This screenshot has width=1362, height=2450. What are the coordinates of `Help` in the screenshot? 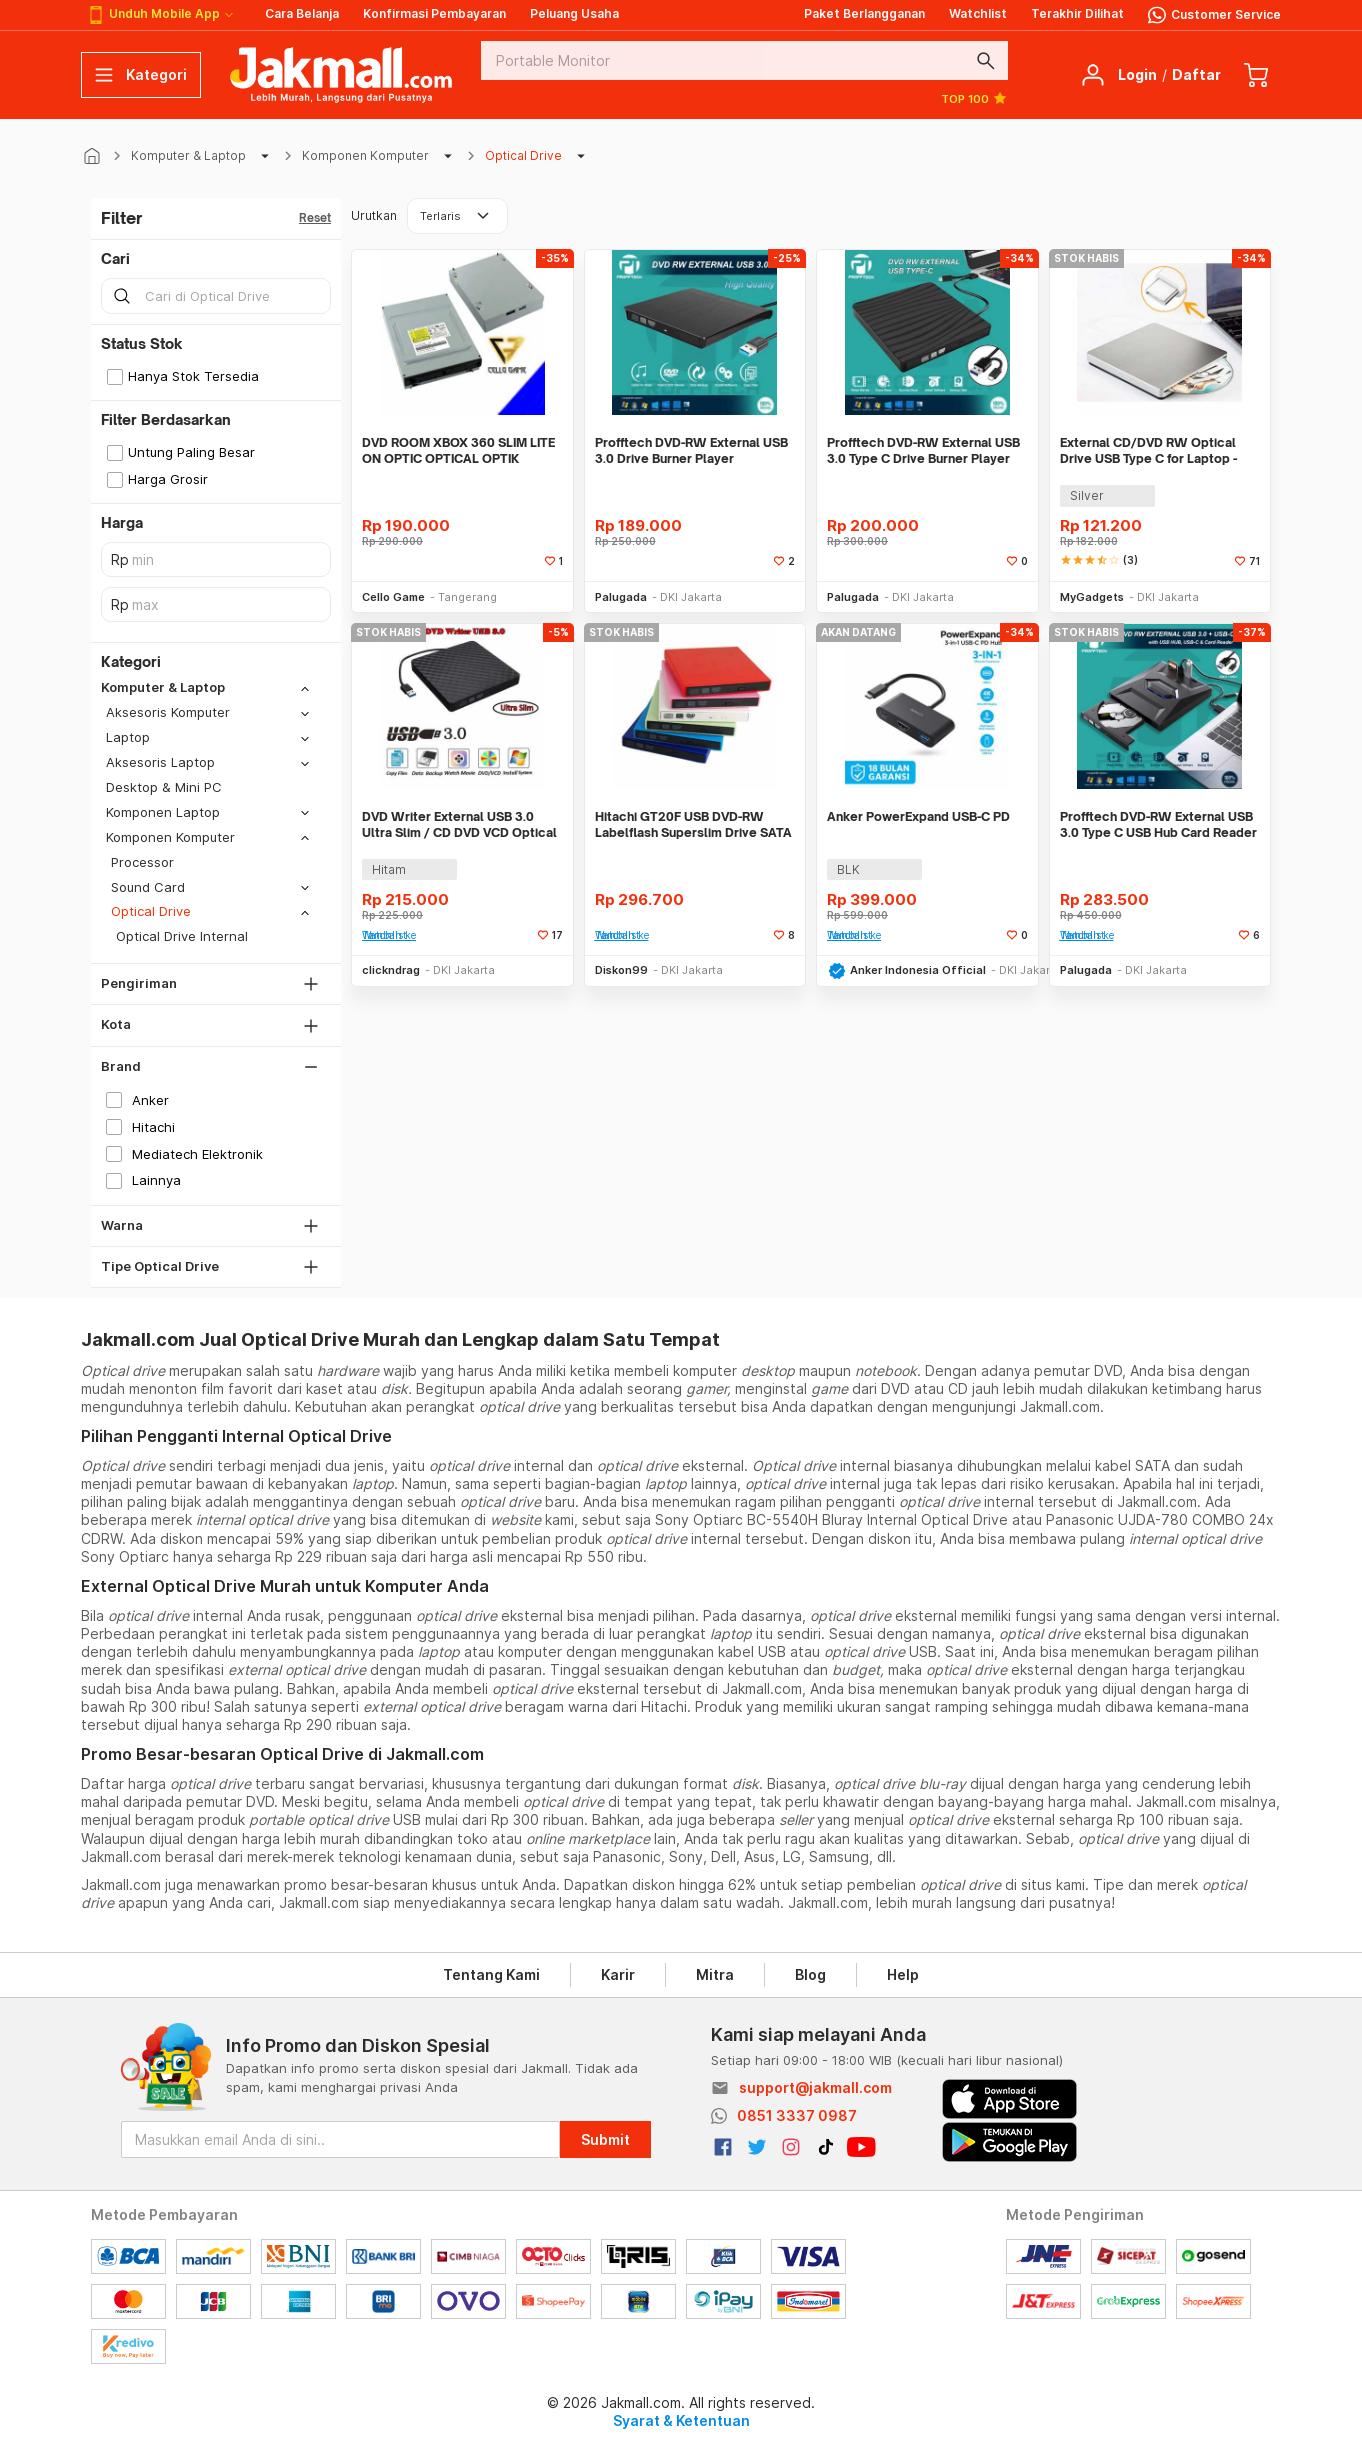 It's located at (903, 1974).